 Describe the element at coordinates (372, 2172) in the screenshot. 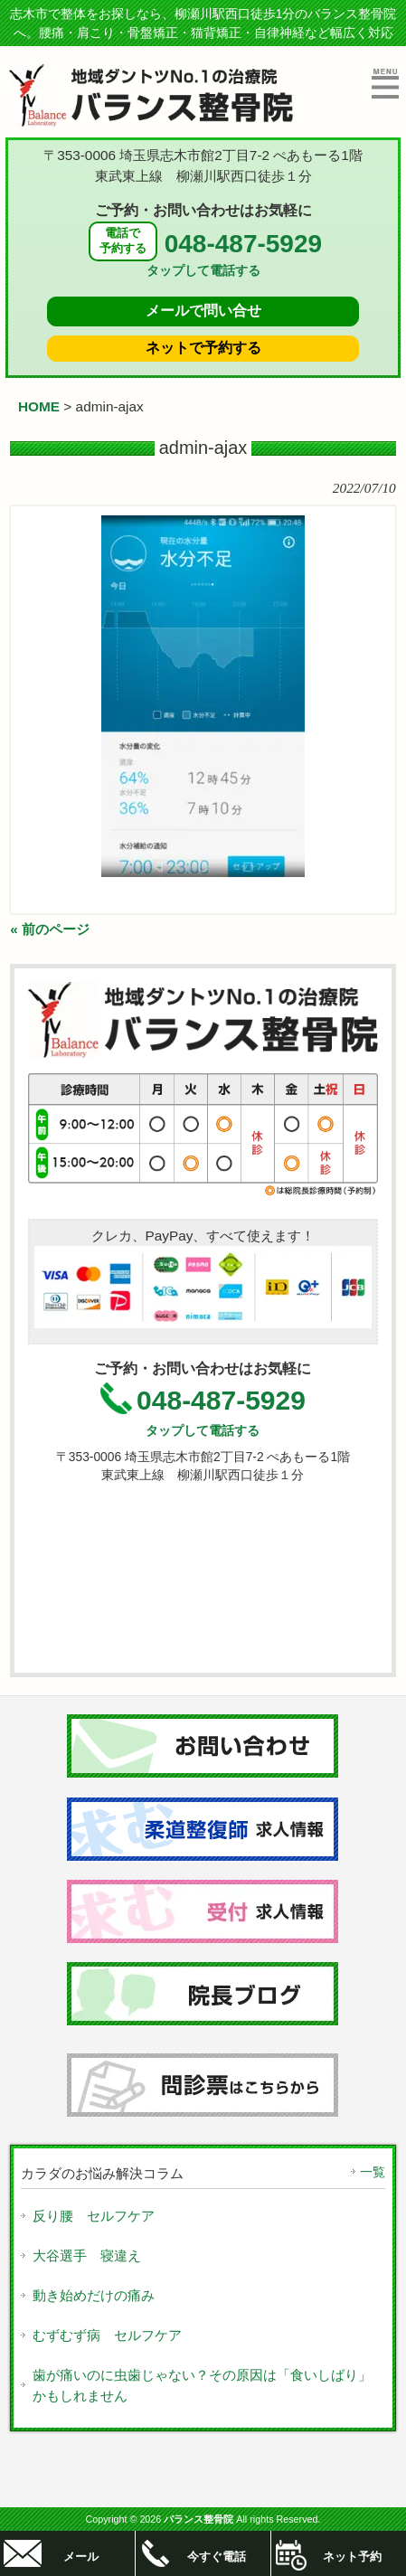

I see `一覧` at that location.